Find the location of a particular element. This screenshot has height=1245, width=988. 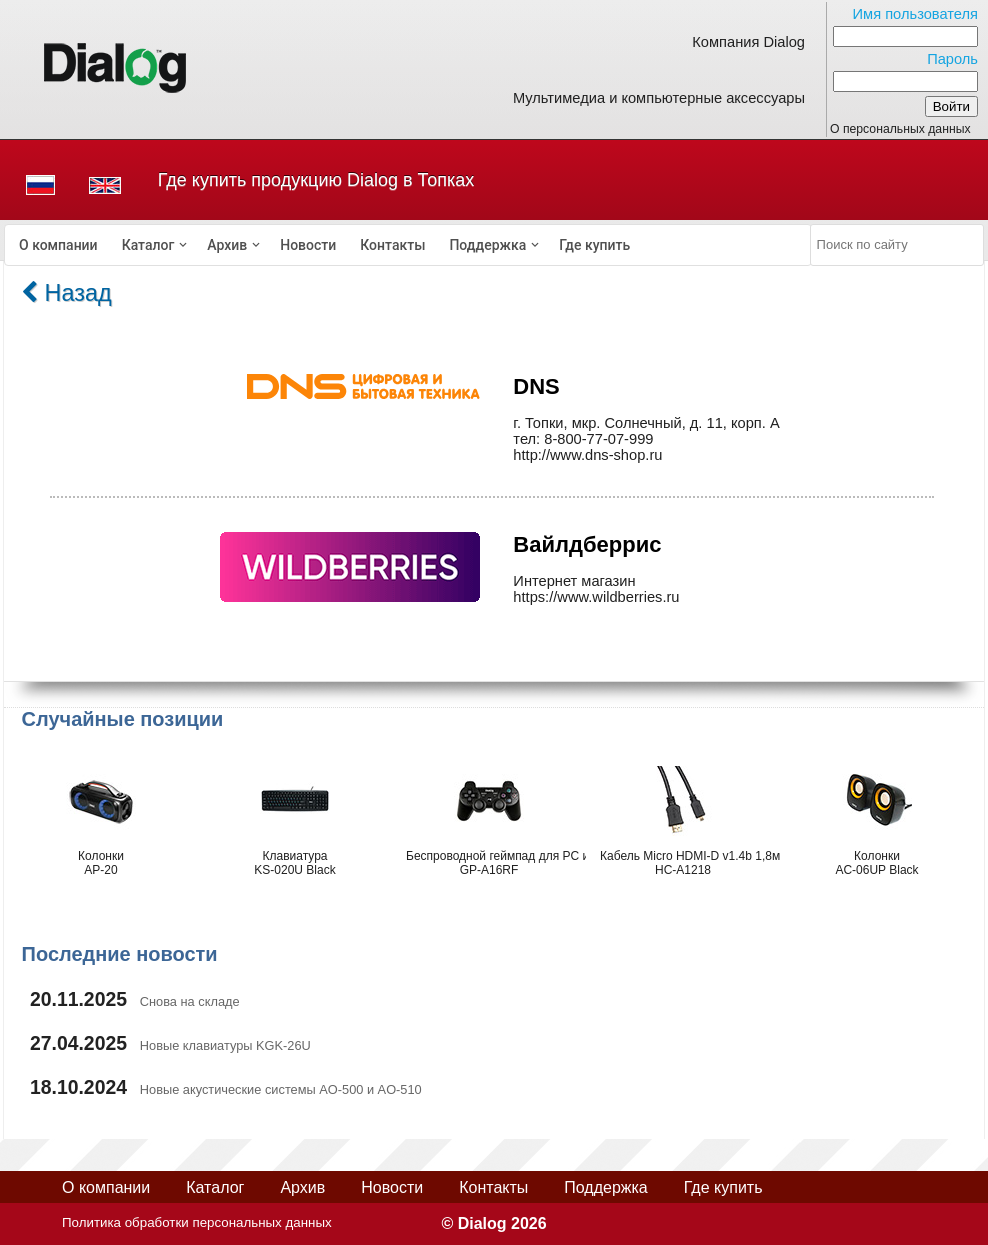

http://www.dns-shop.ru is located at coordinates (587, 455).